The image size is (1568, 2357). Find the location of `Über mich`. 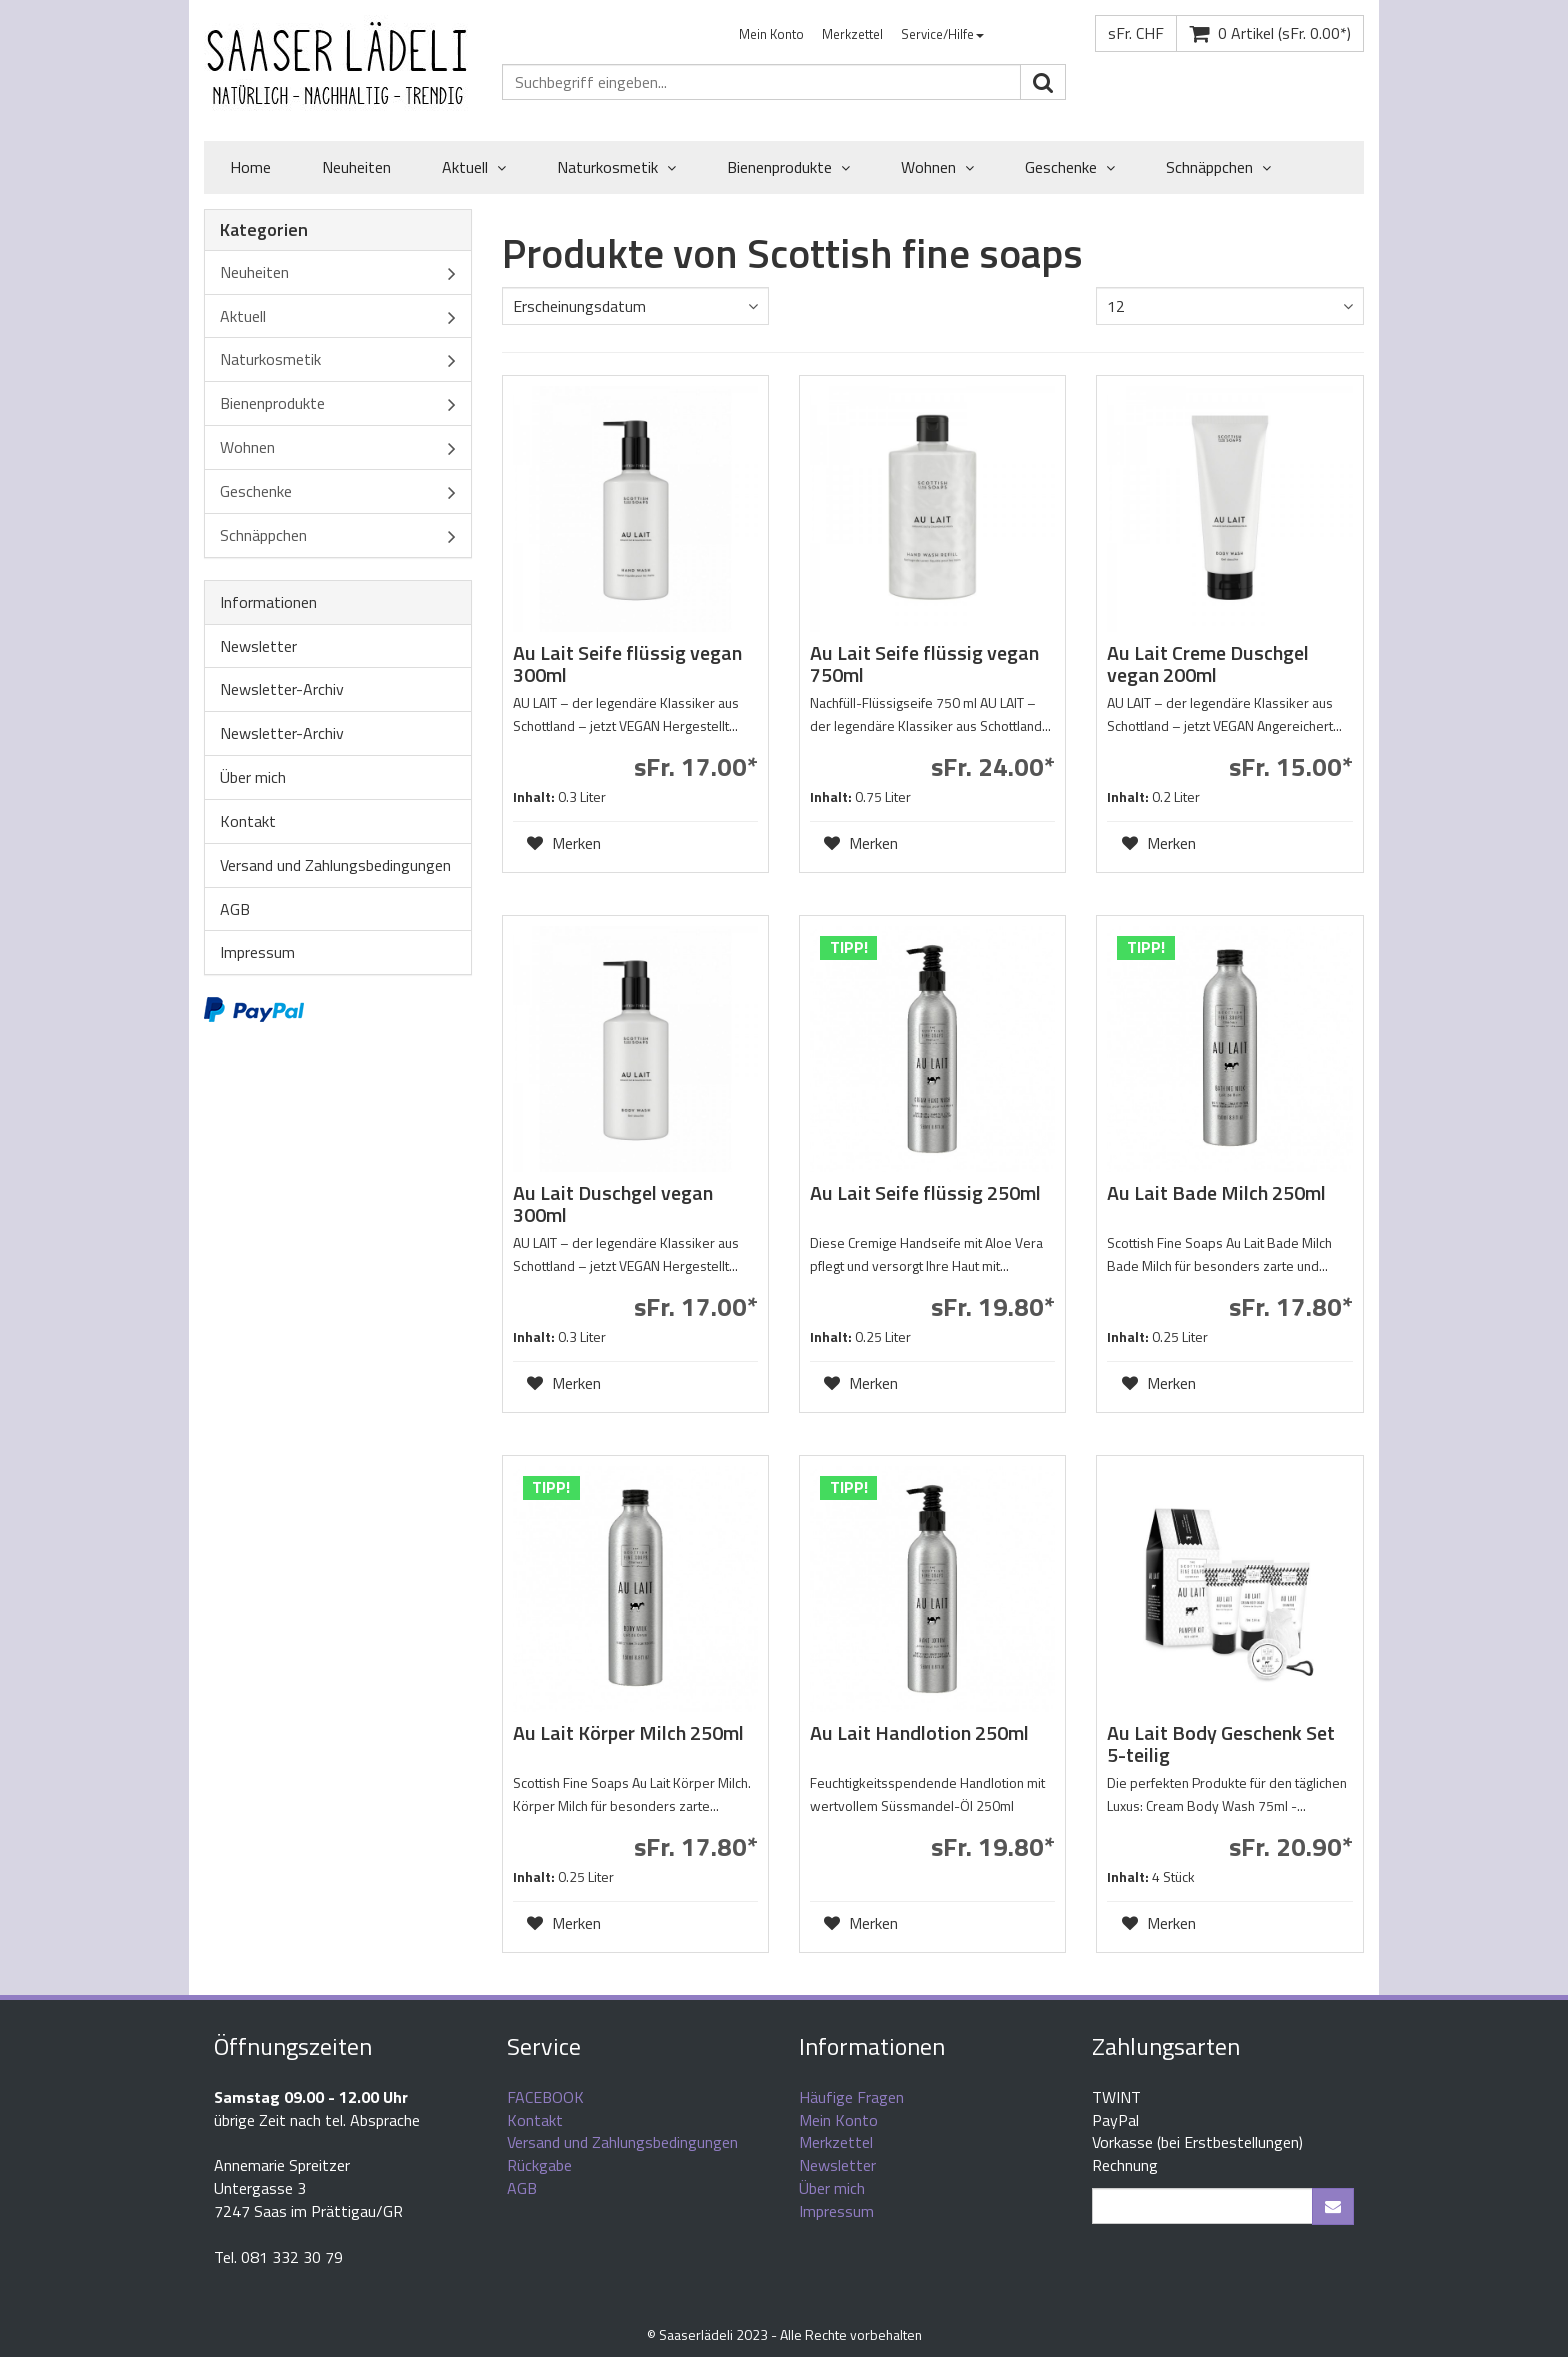

Über mich is located at coordinates (253, 777).